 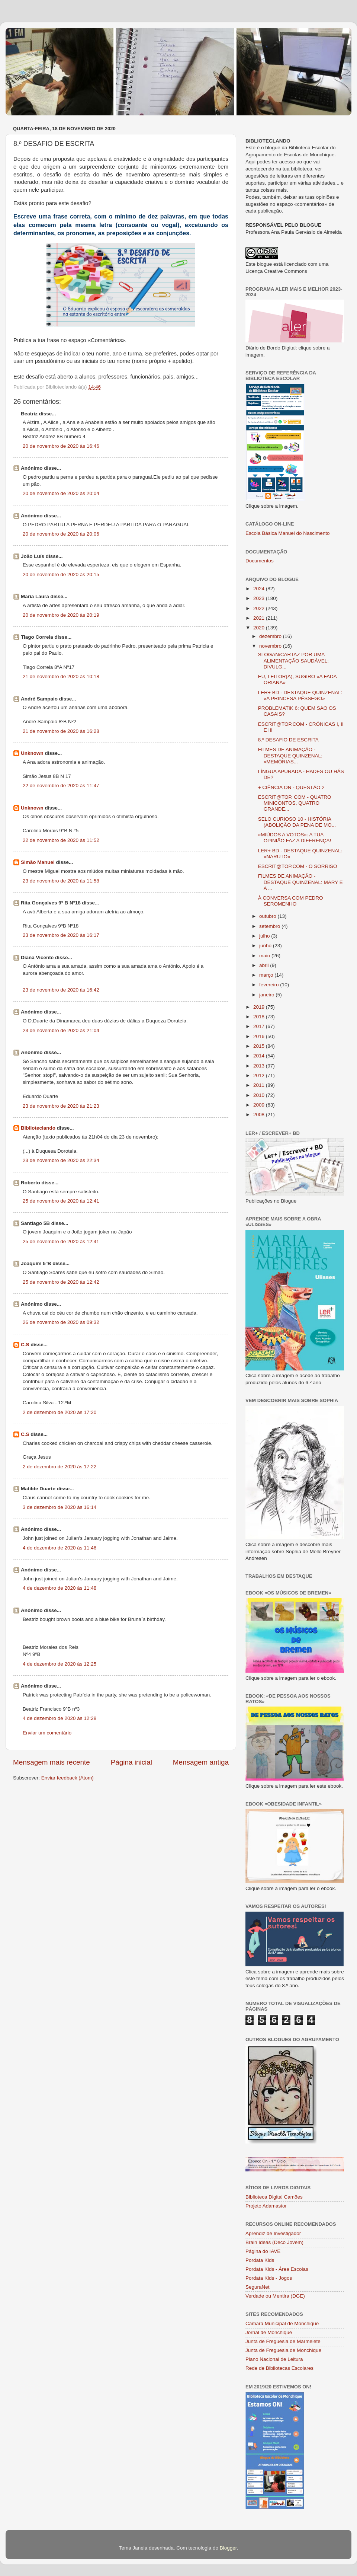 What do you see at coordinates (259, 1046) in the screenshot?
I see `2015` at bounding box center [259, 1046].